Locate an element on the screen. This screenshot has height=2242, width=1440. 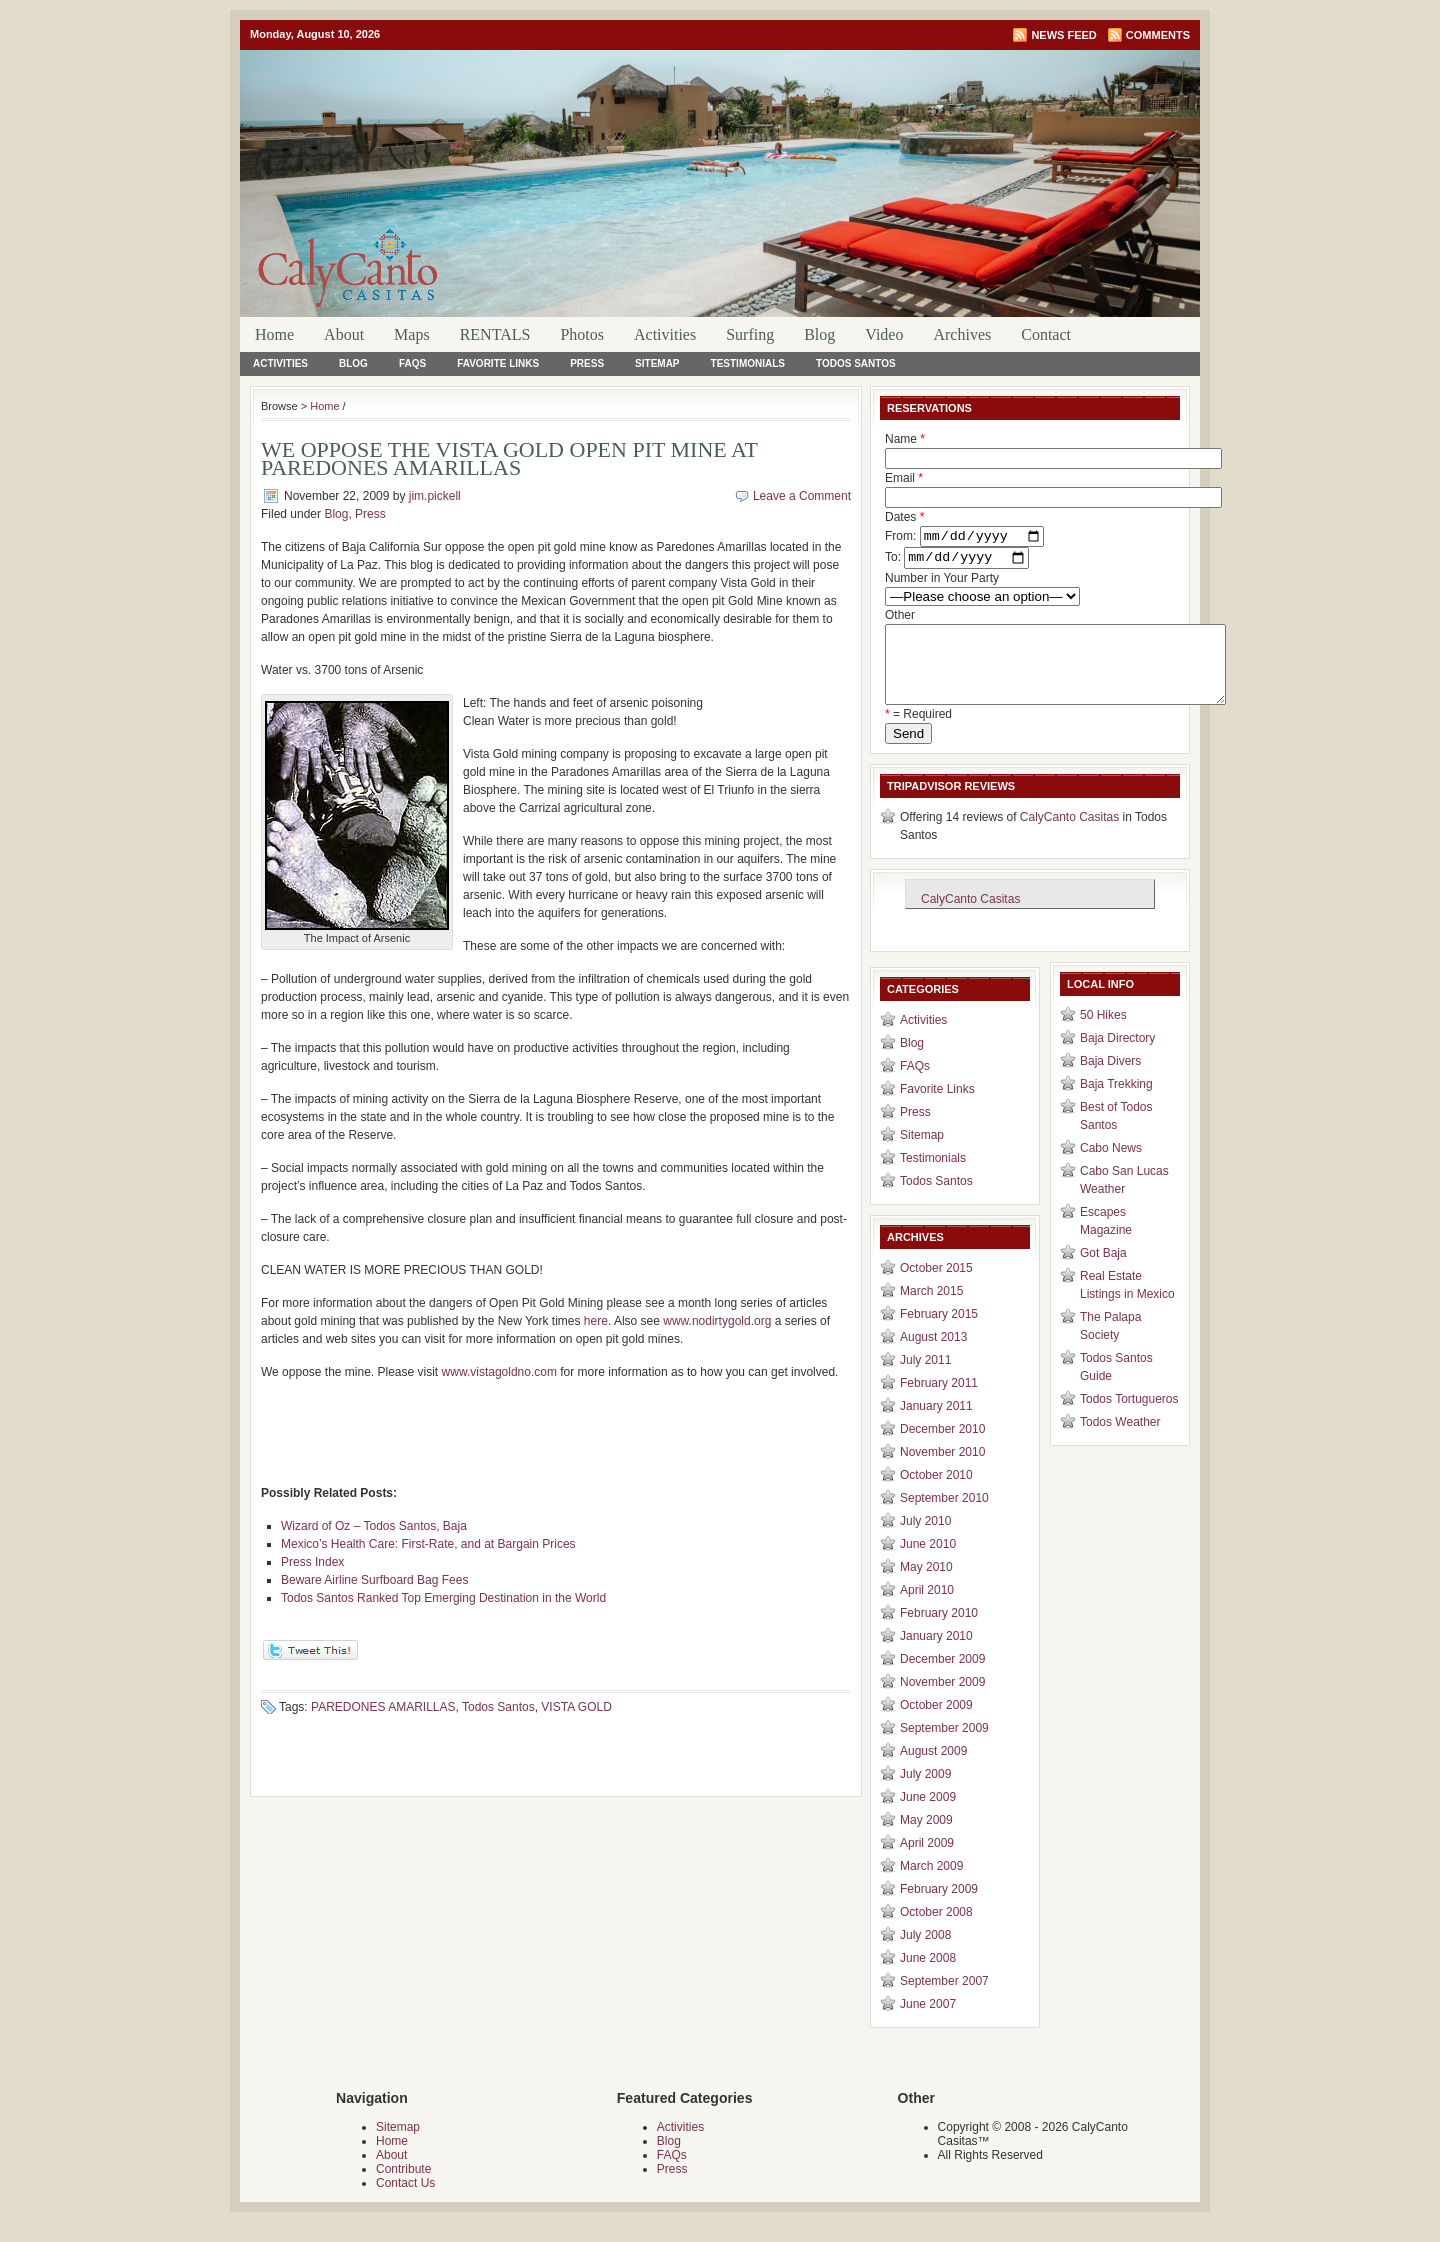
Surfing is located at coordinates (750, 334).